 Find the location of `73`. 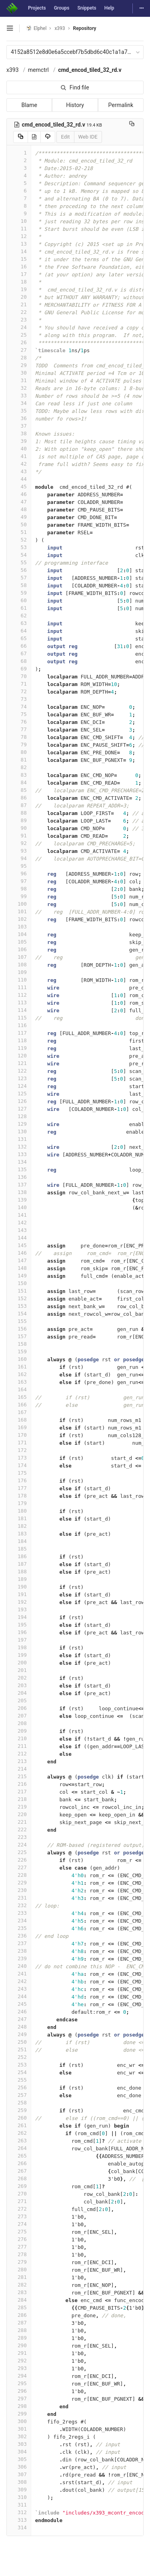

73 is located at coordinates (19, 699).